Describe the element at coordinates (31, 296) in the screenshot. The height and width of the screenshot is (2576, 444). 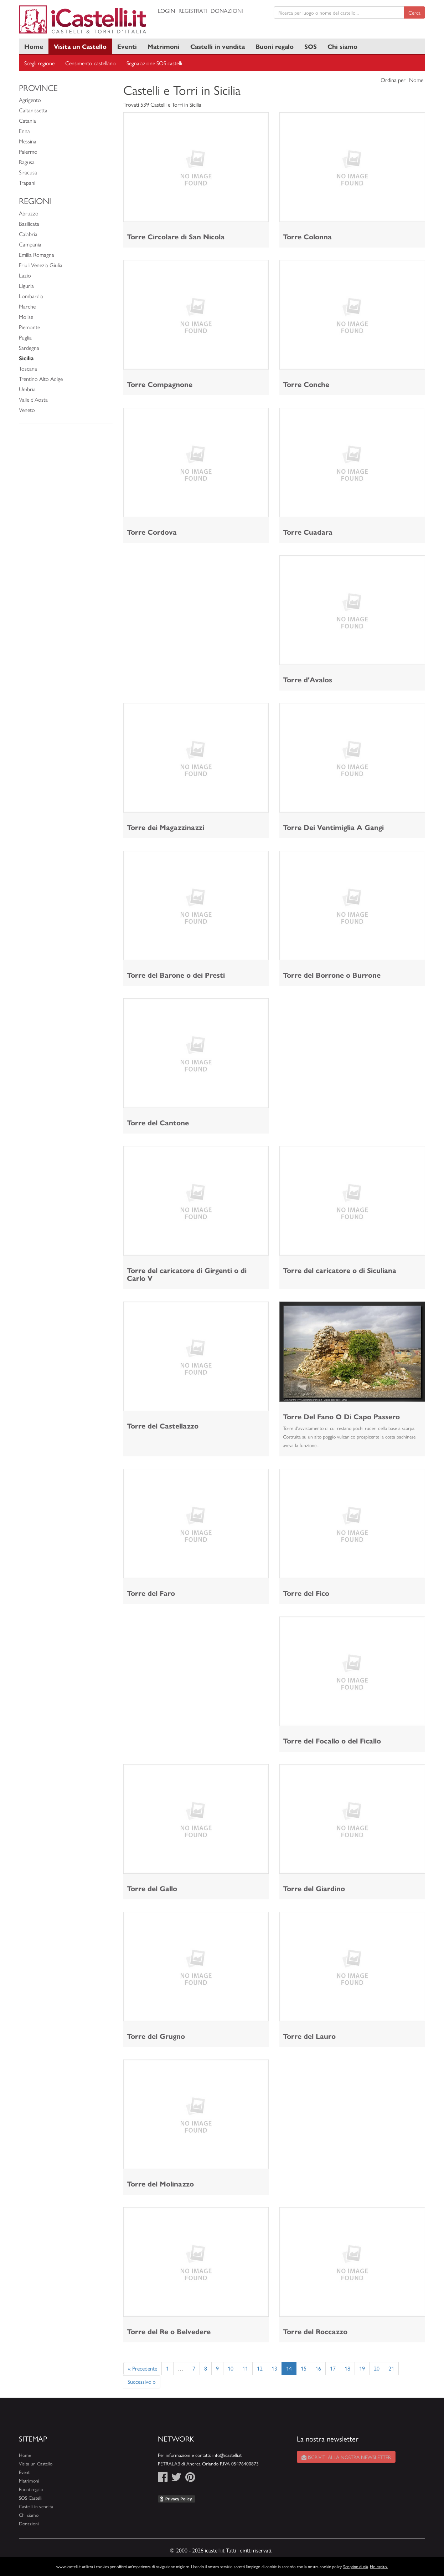
I see `Lombardia` at that location.